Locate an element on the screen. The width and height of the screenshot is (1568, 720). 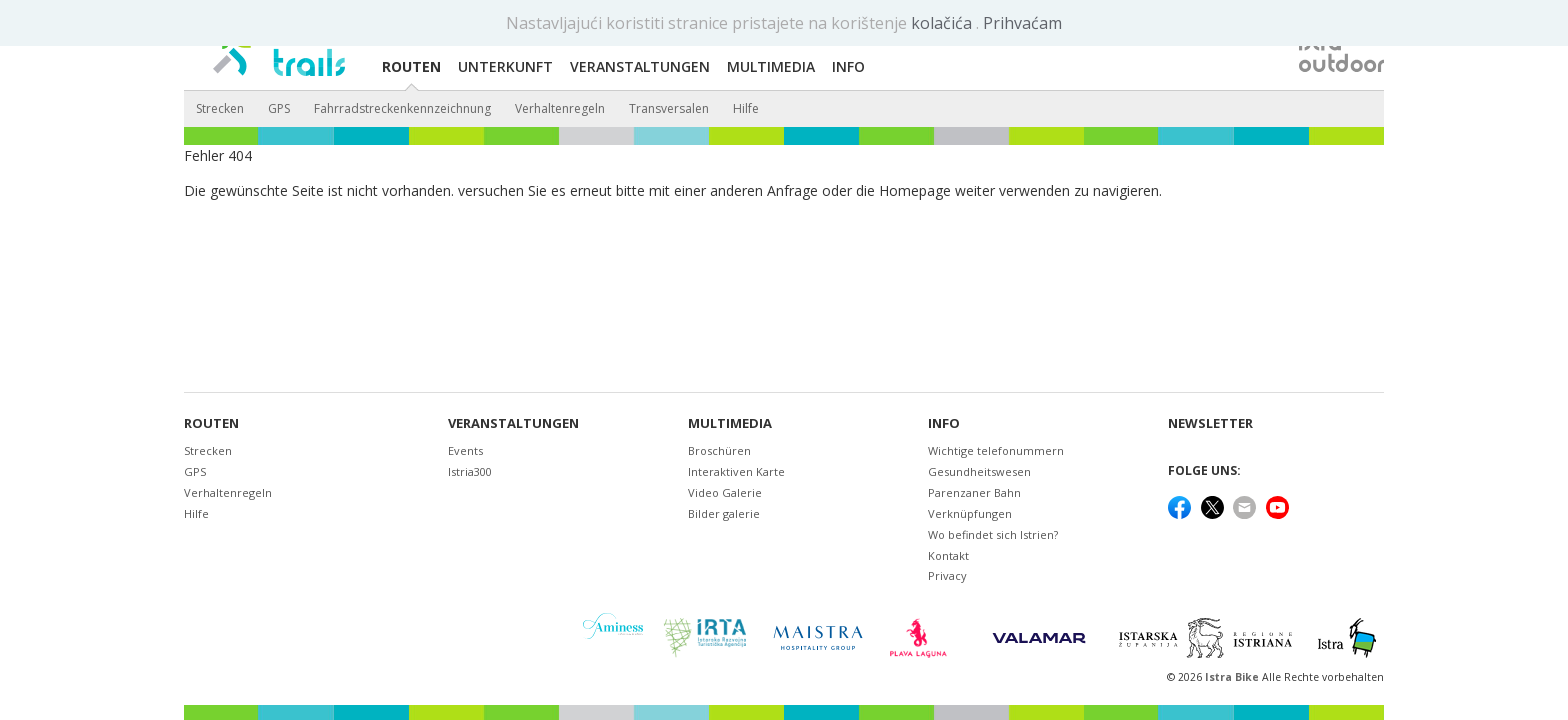
Veranstaltungen is located at coordinates (513, 423).